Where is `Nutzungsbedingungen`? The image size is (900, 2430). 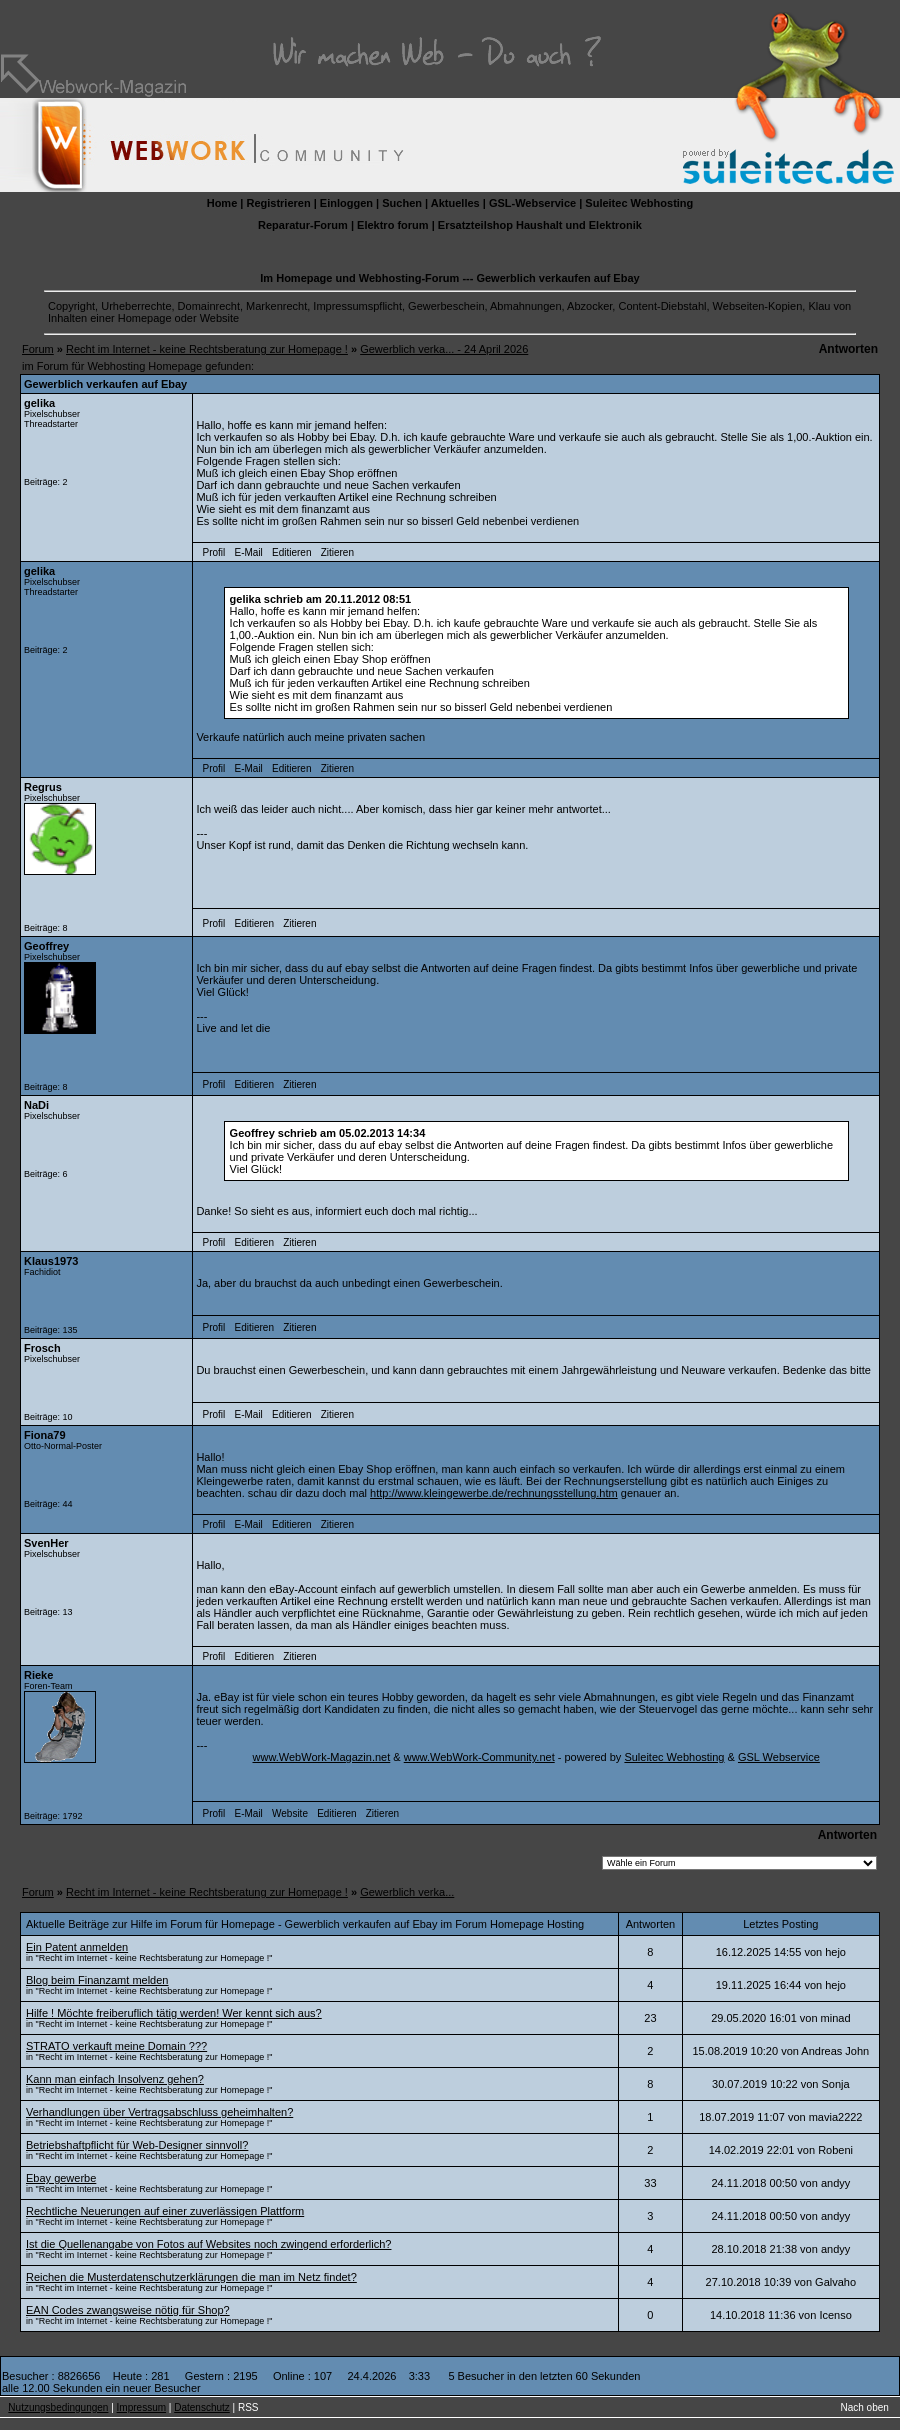
Nutzungsbedingungen is located at coordinates (58, 2407).